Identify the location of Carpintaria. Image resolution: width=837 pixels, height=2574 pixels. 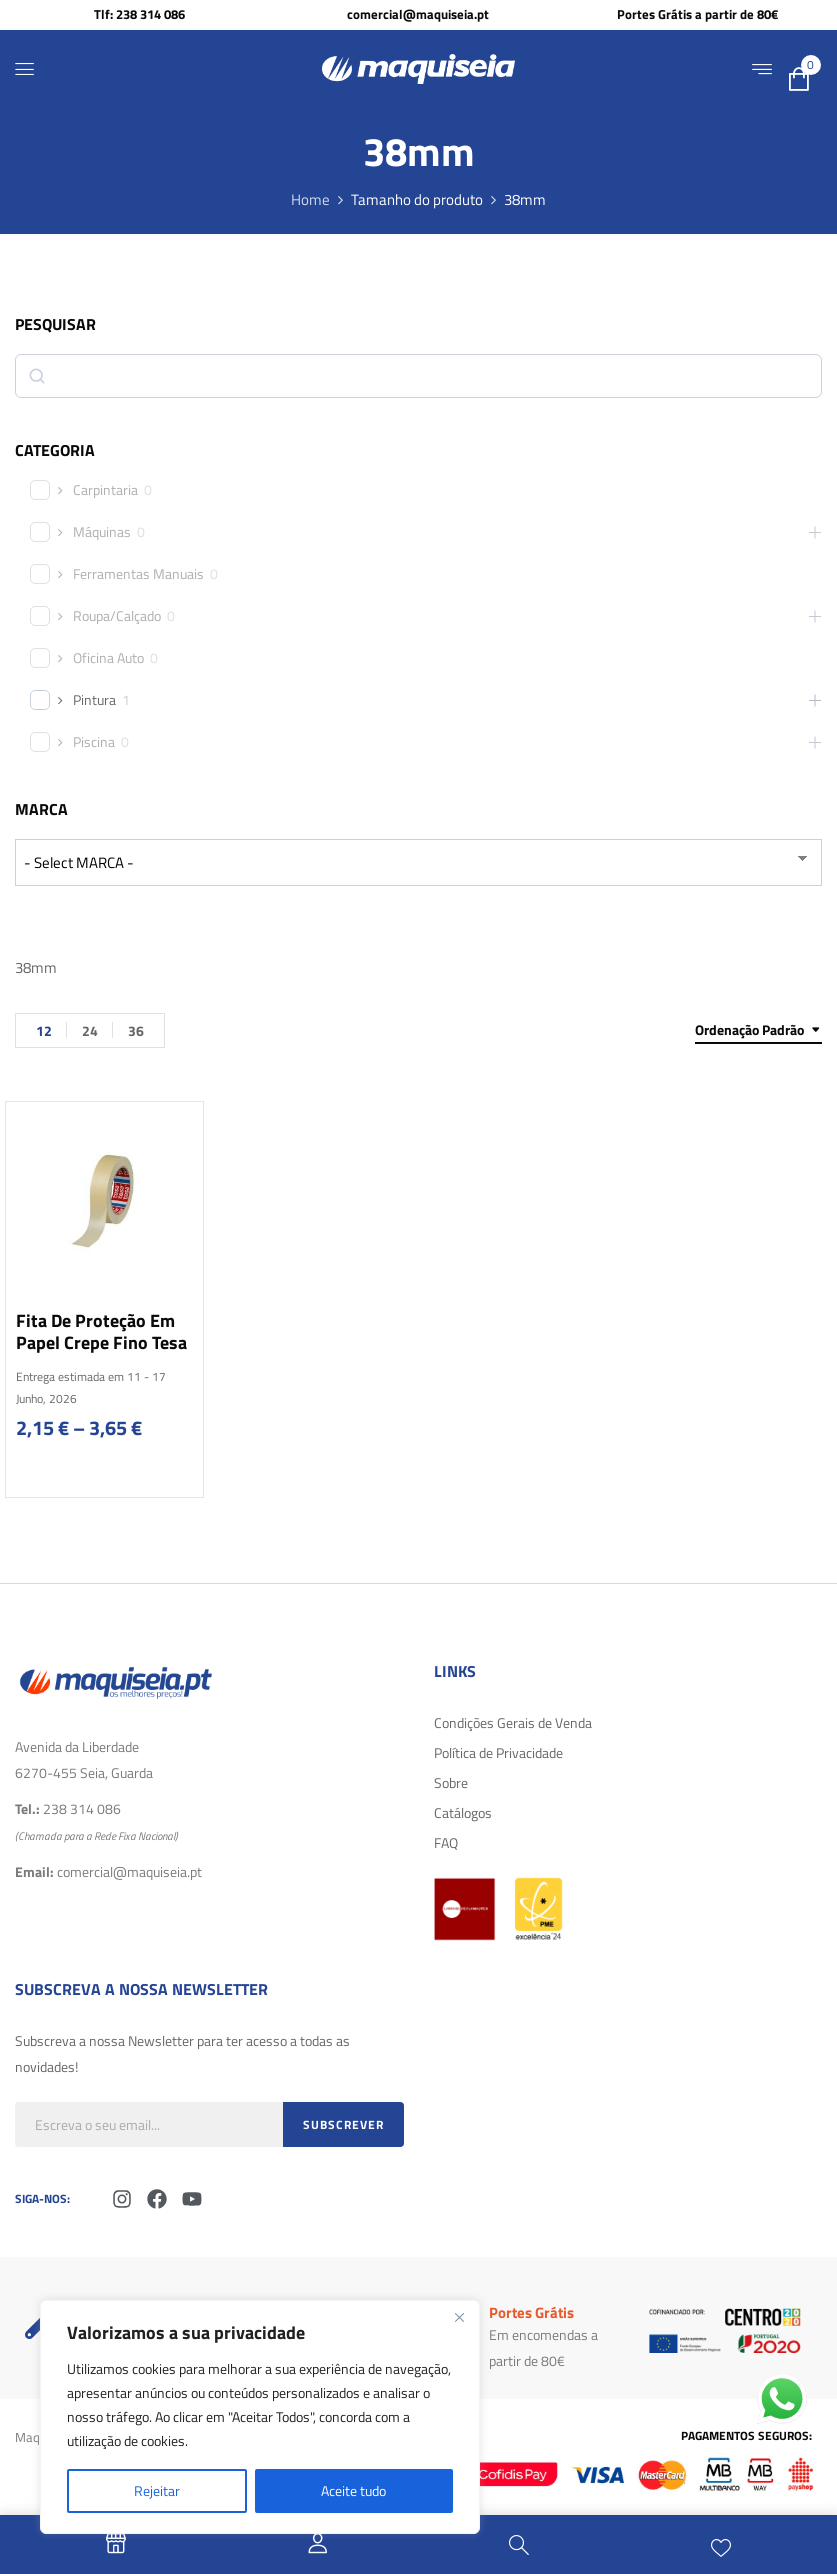
(105, 490).